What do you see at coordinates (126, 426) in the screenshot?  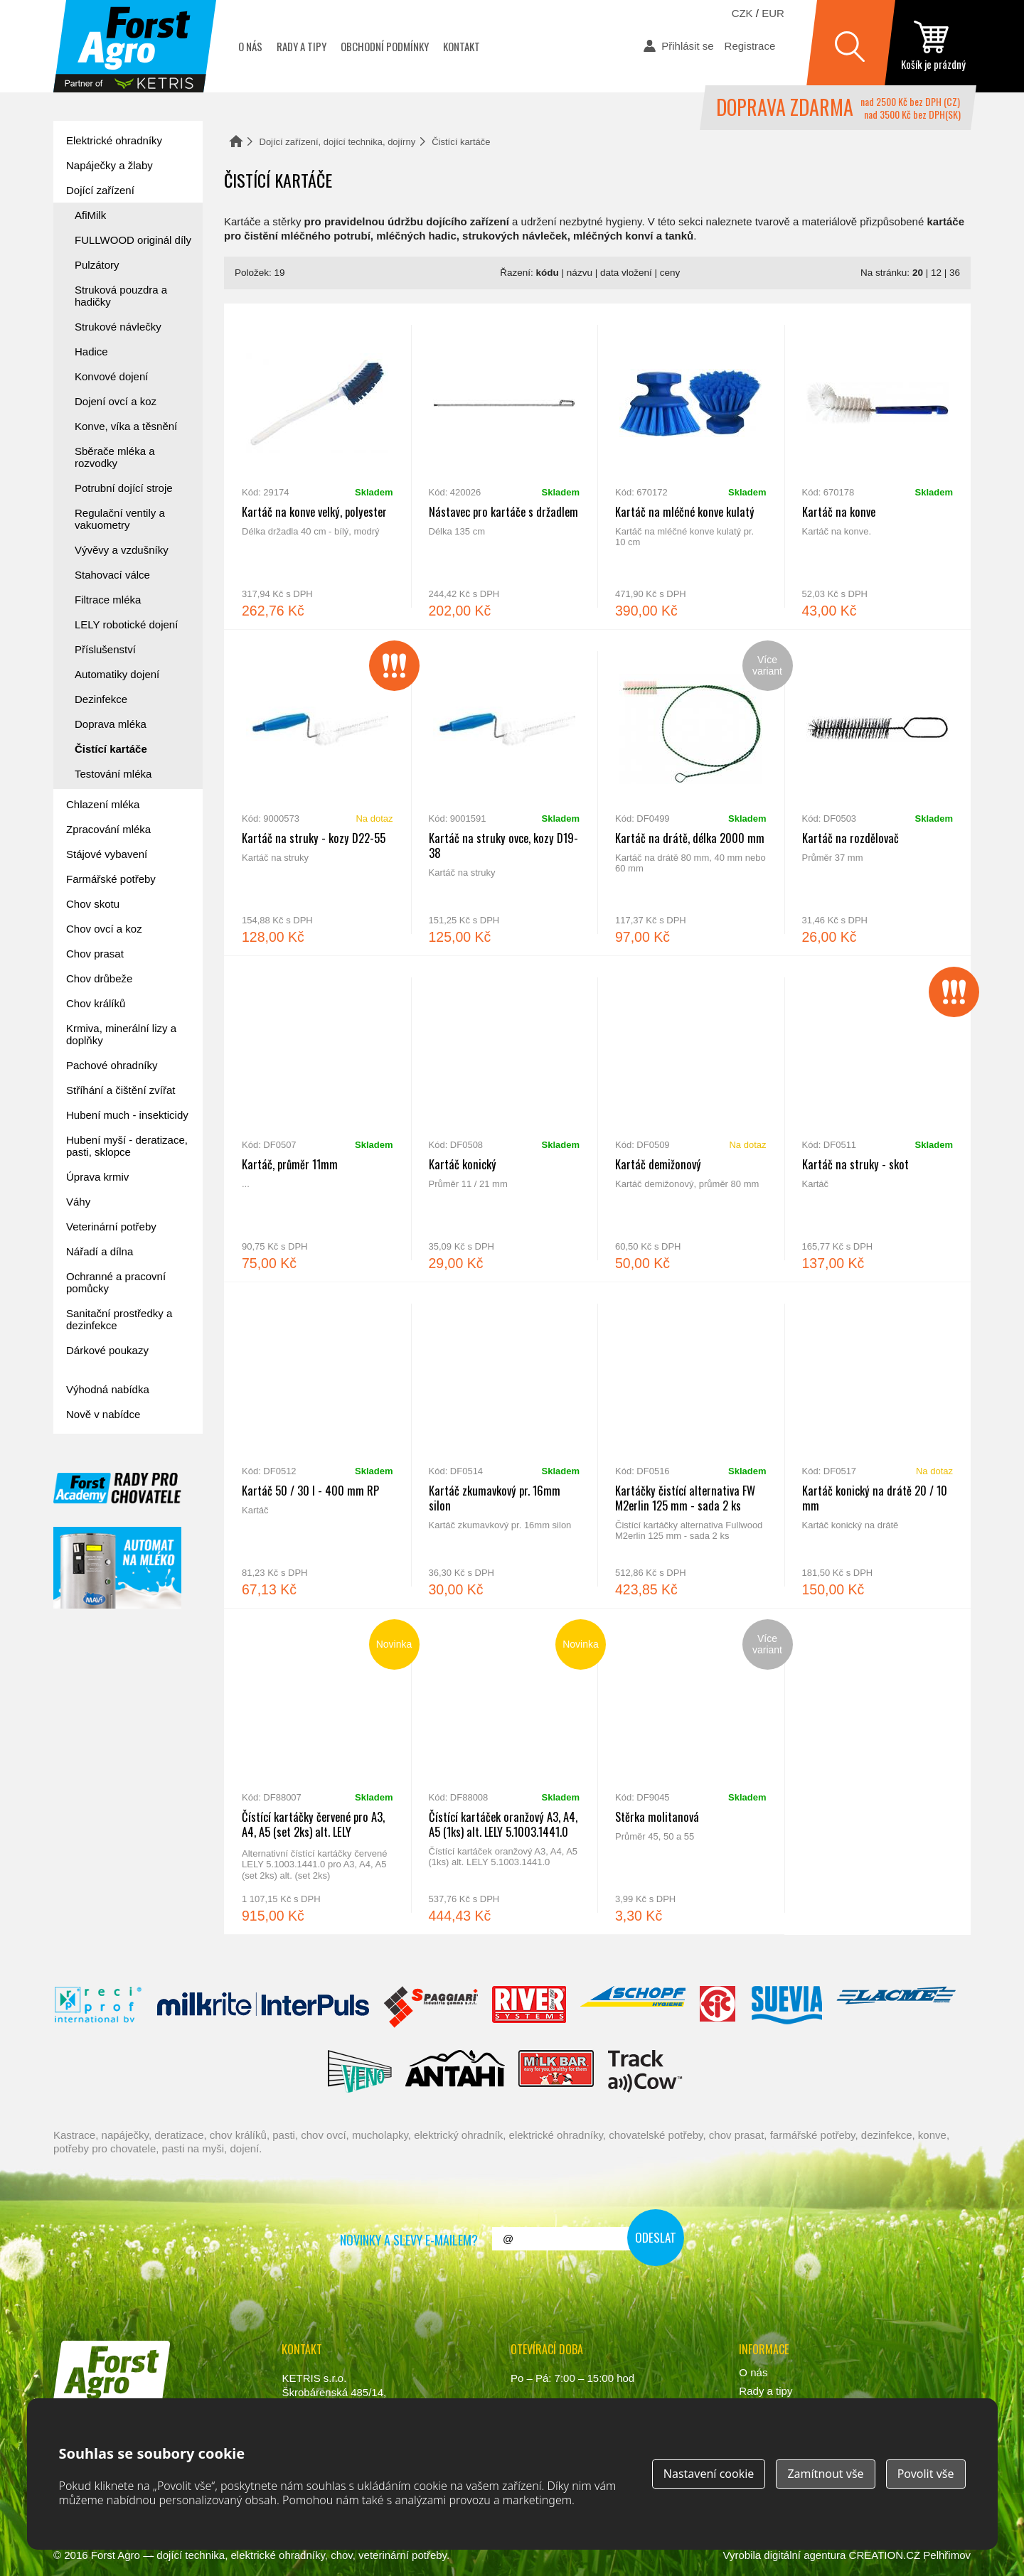 I see `Konve, víka a těsnění` at bounding box center [126, 426].